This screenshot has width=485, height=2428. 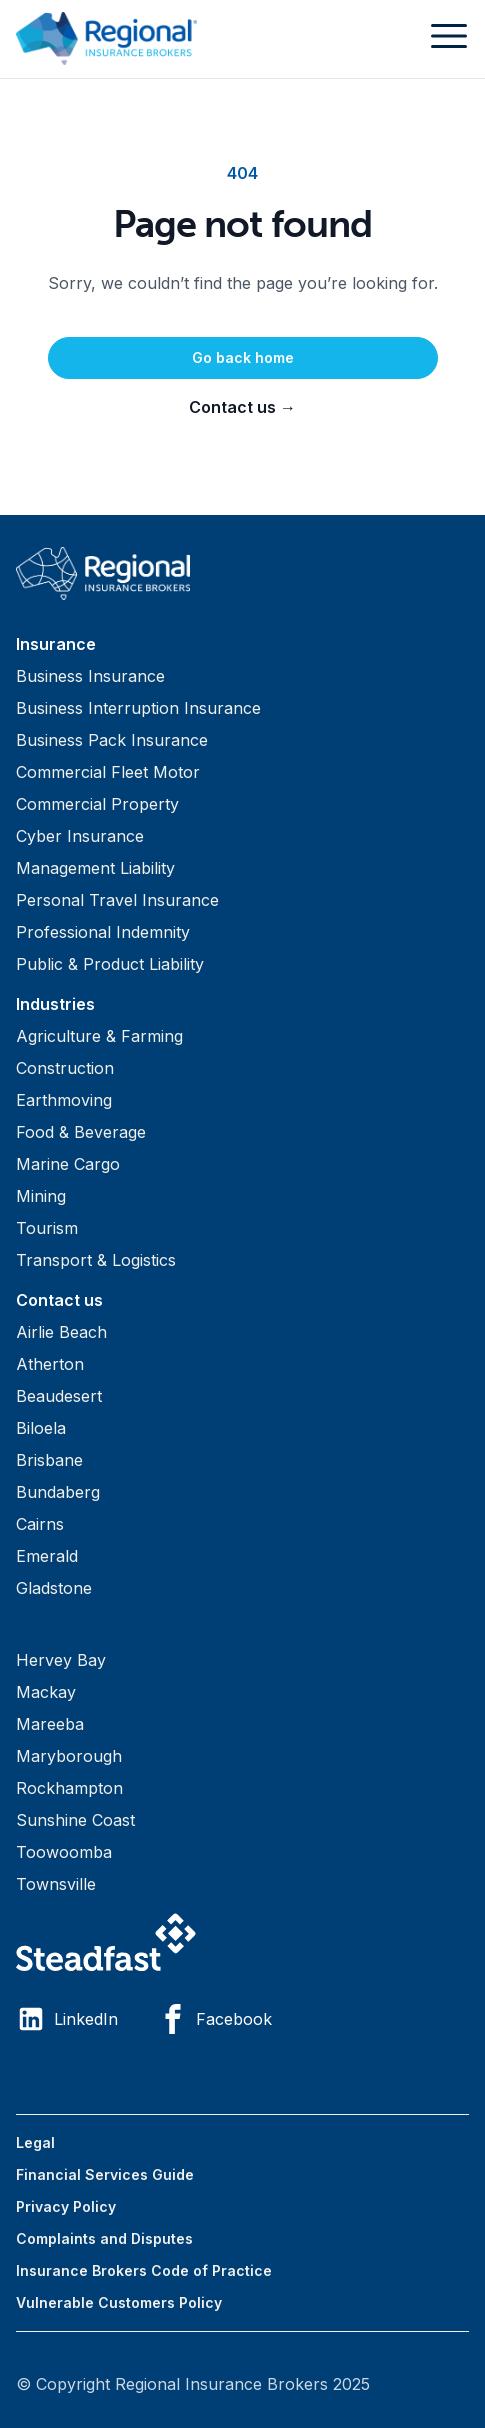 What do you see at coordinates (65, 1068) in the screenshot?
I see `Construction` at bounding box center [65, 1068].